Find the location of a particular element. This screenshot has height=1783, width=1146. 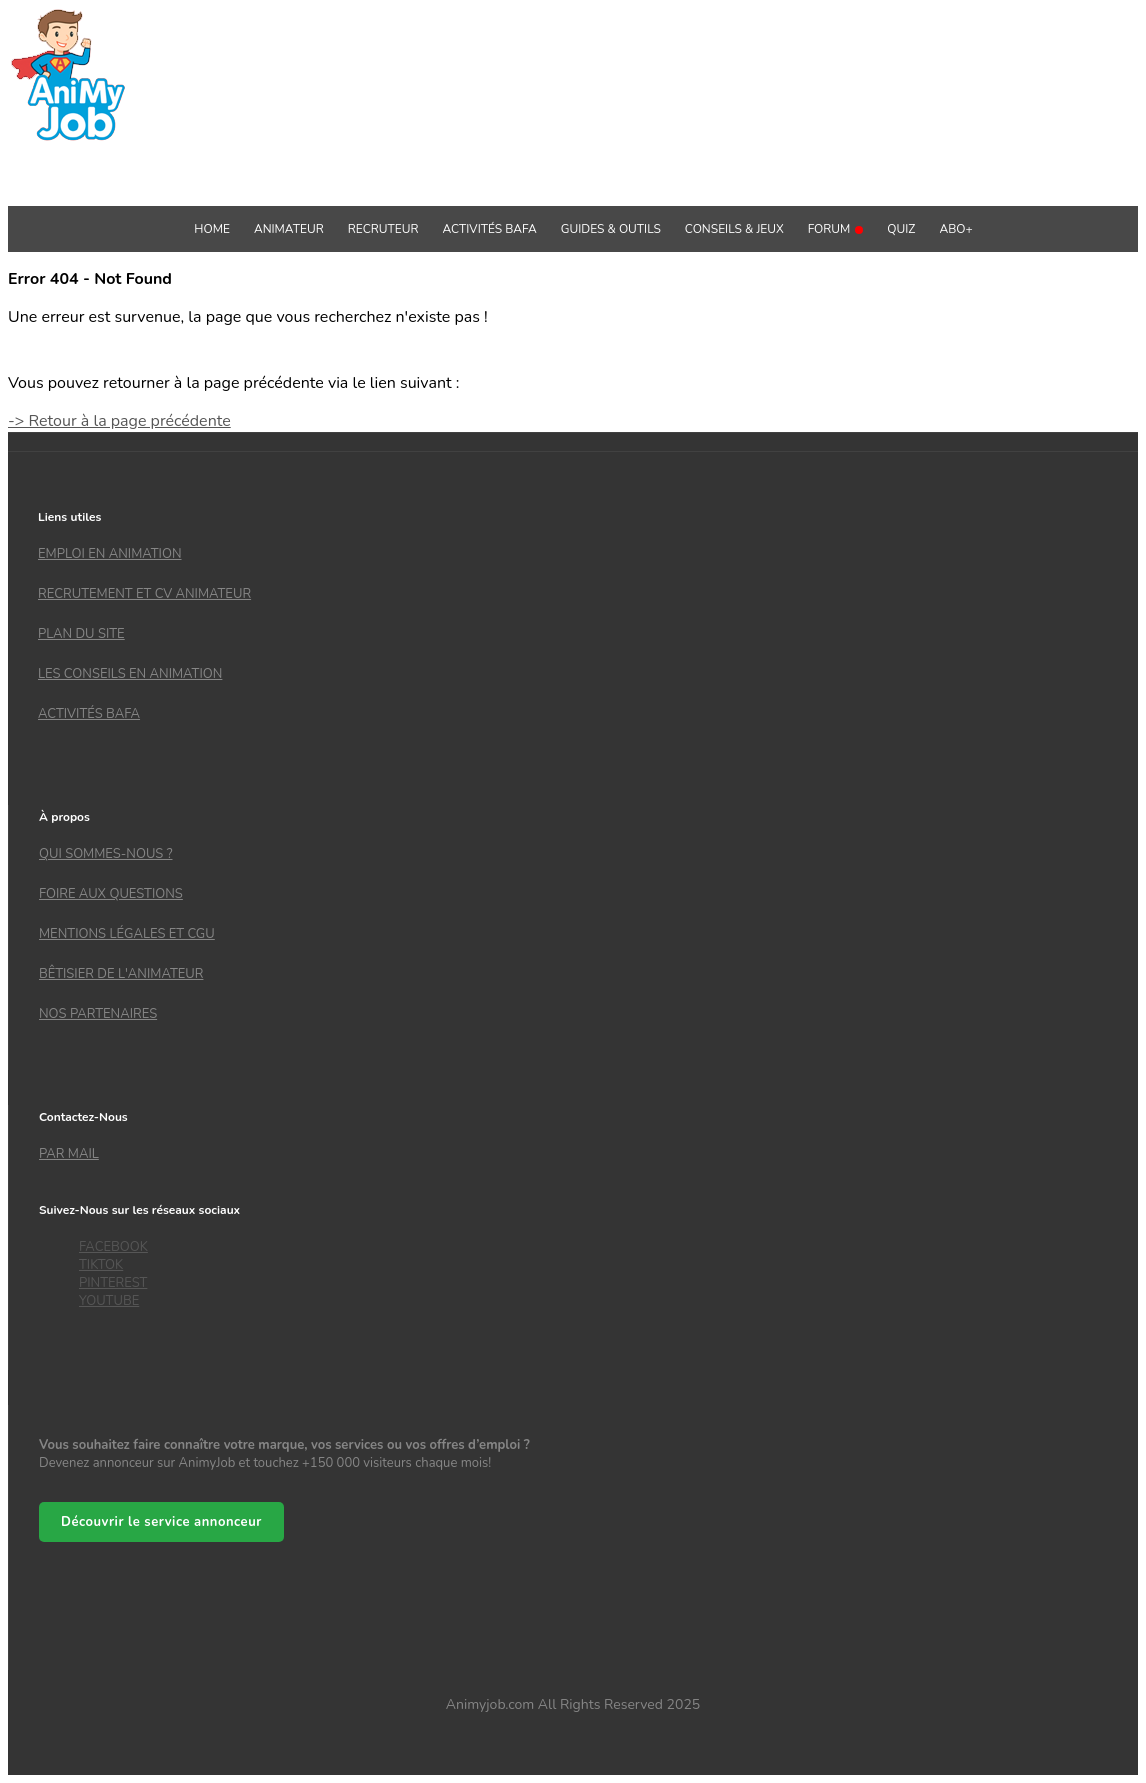

Animateur is located at coordinates (289, 229).